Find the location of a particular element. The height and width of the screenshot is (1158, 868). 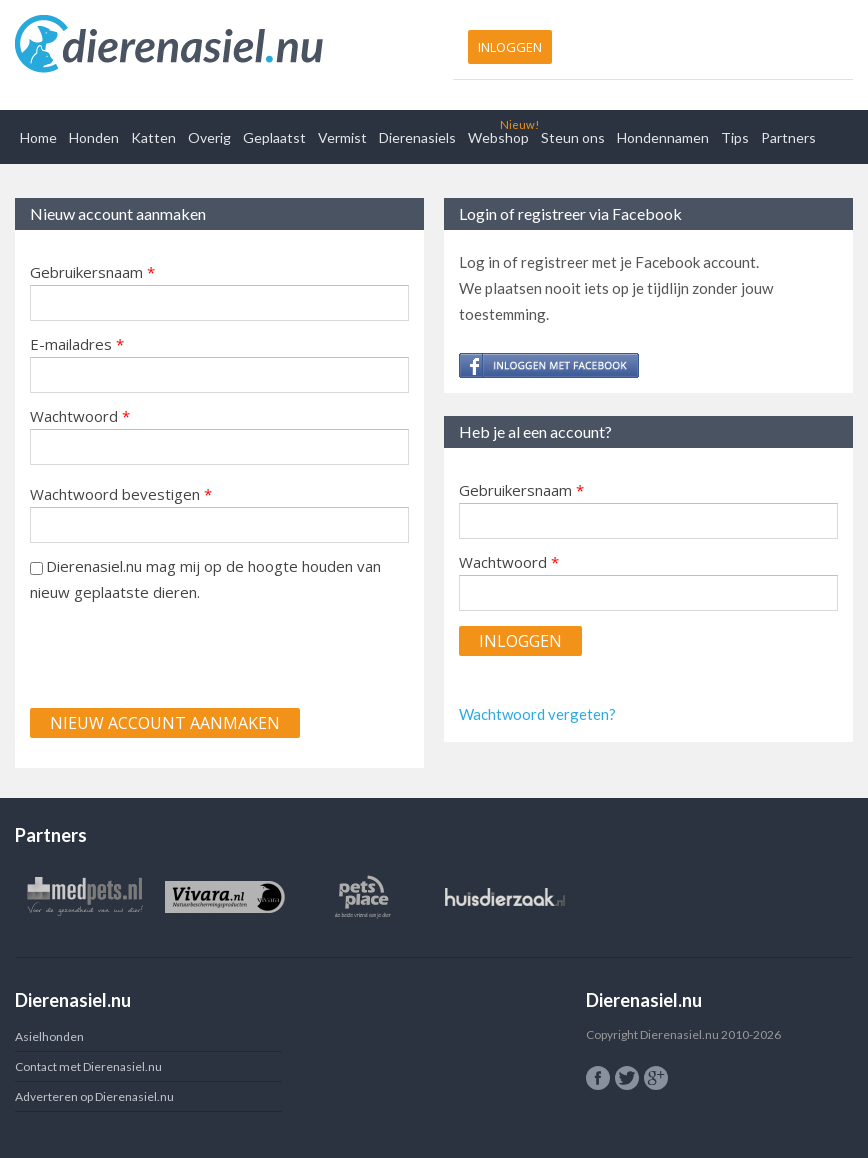

Vermist is located at coordinates (342, 137).